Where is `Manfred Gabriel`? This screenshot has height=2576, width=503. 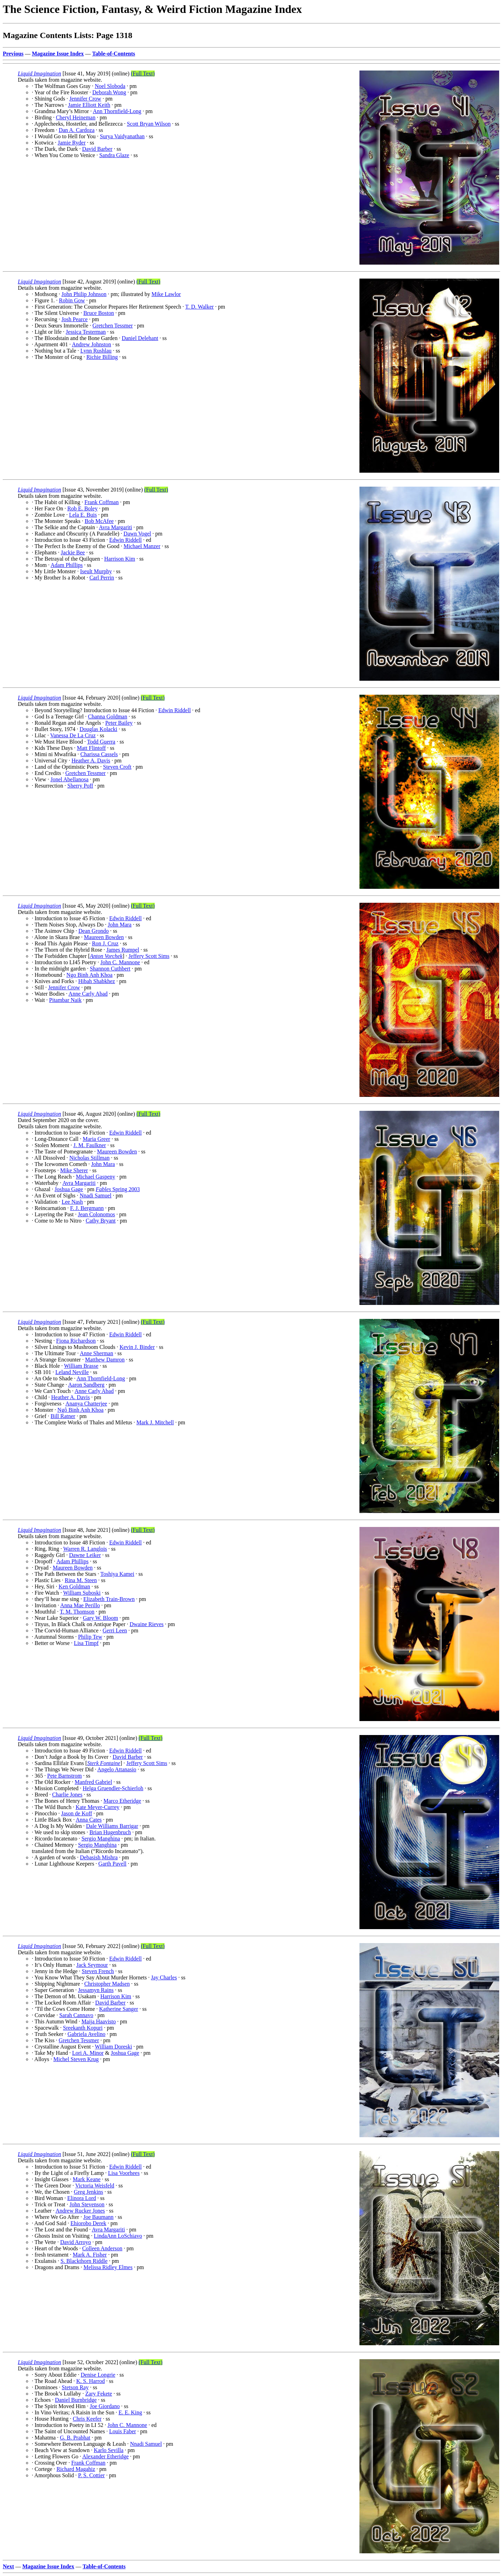
Manfred Gabriel is located at coordinates (93, 1782).